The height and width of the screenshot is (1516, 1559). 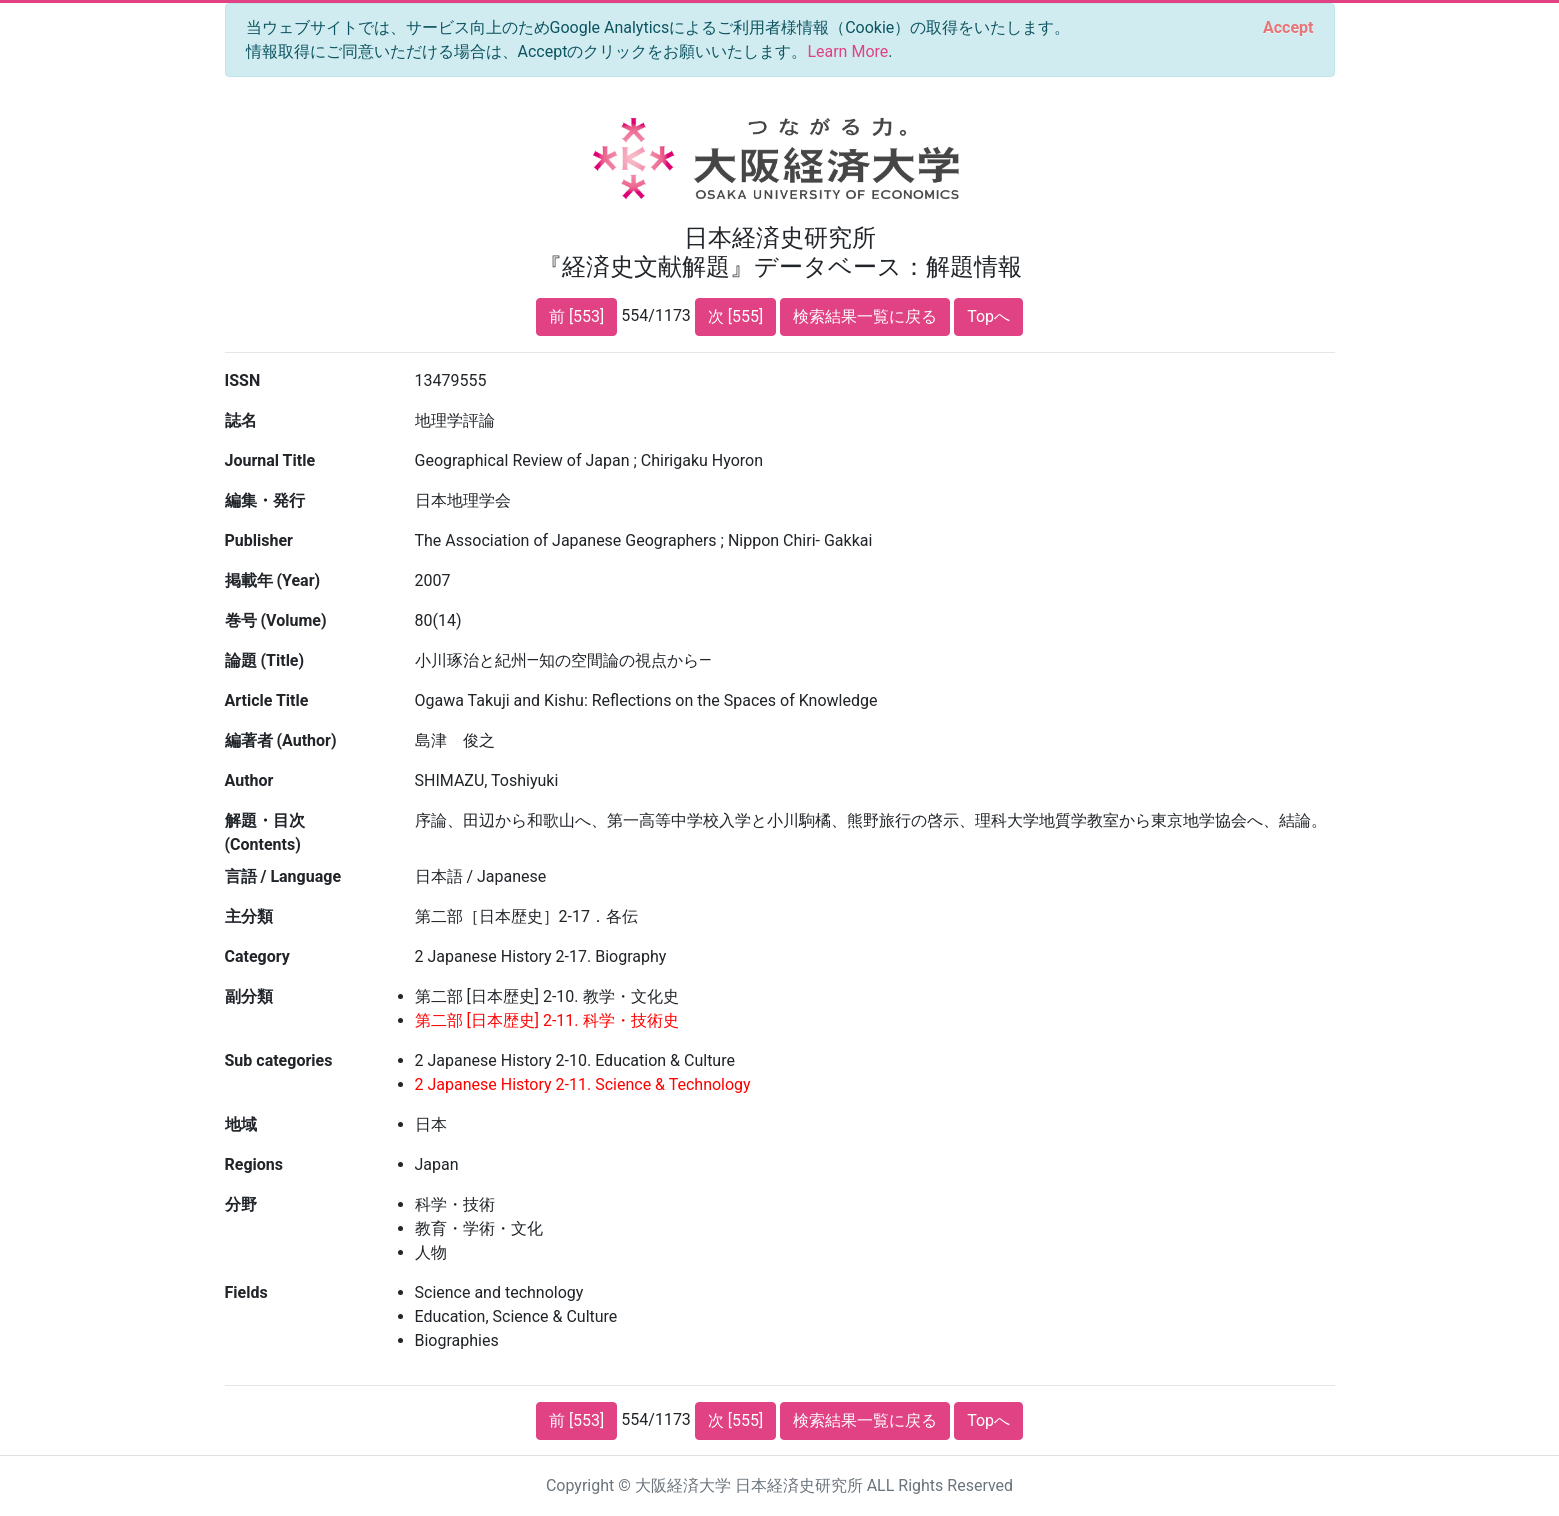 I want to click on 解題・目次 (Contents), so click(x=265, y=832).